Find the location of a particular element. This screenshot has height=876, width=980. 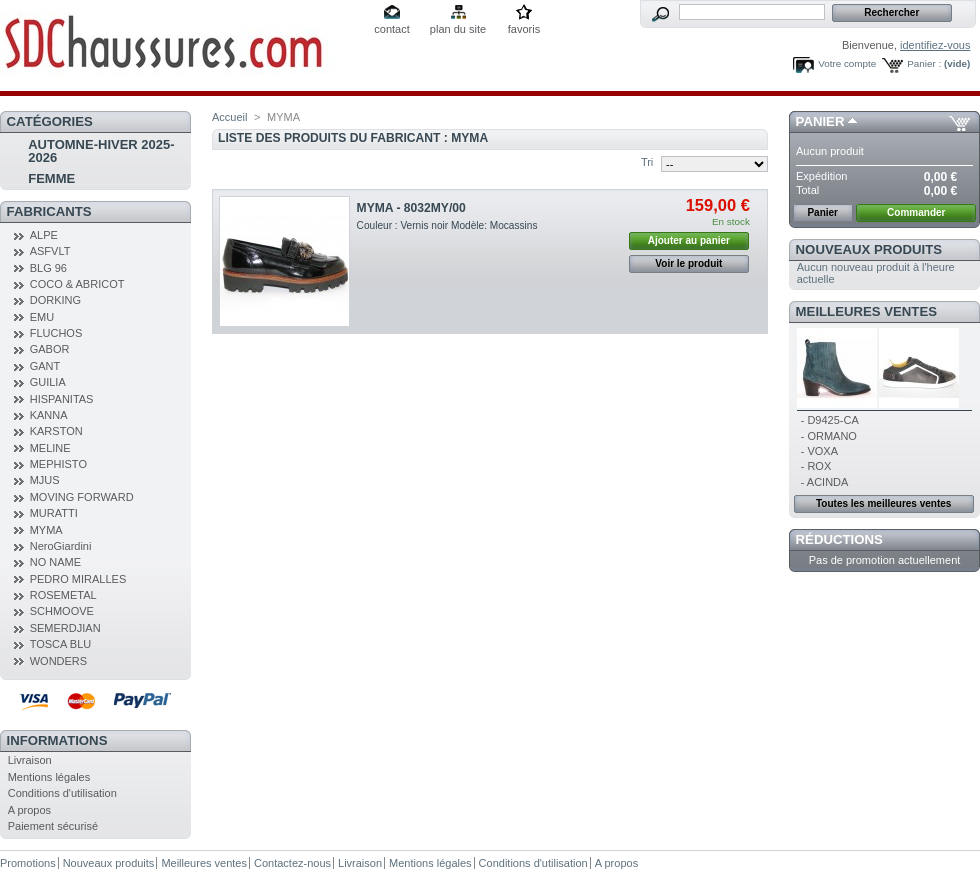

Mentions légales is located at coordinates (49, 777).